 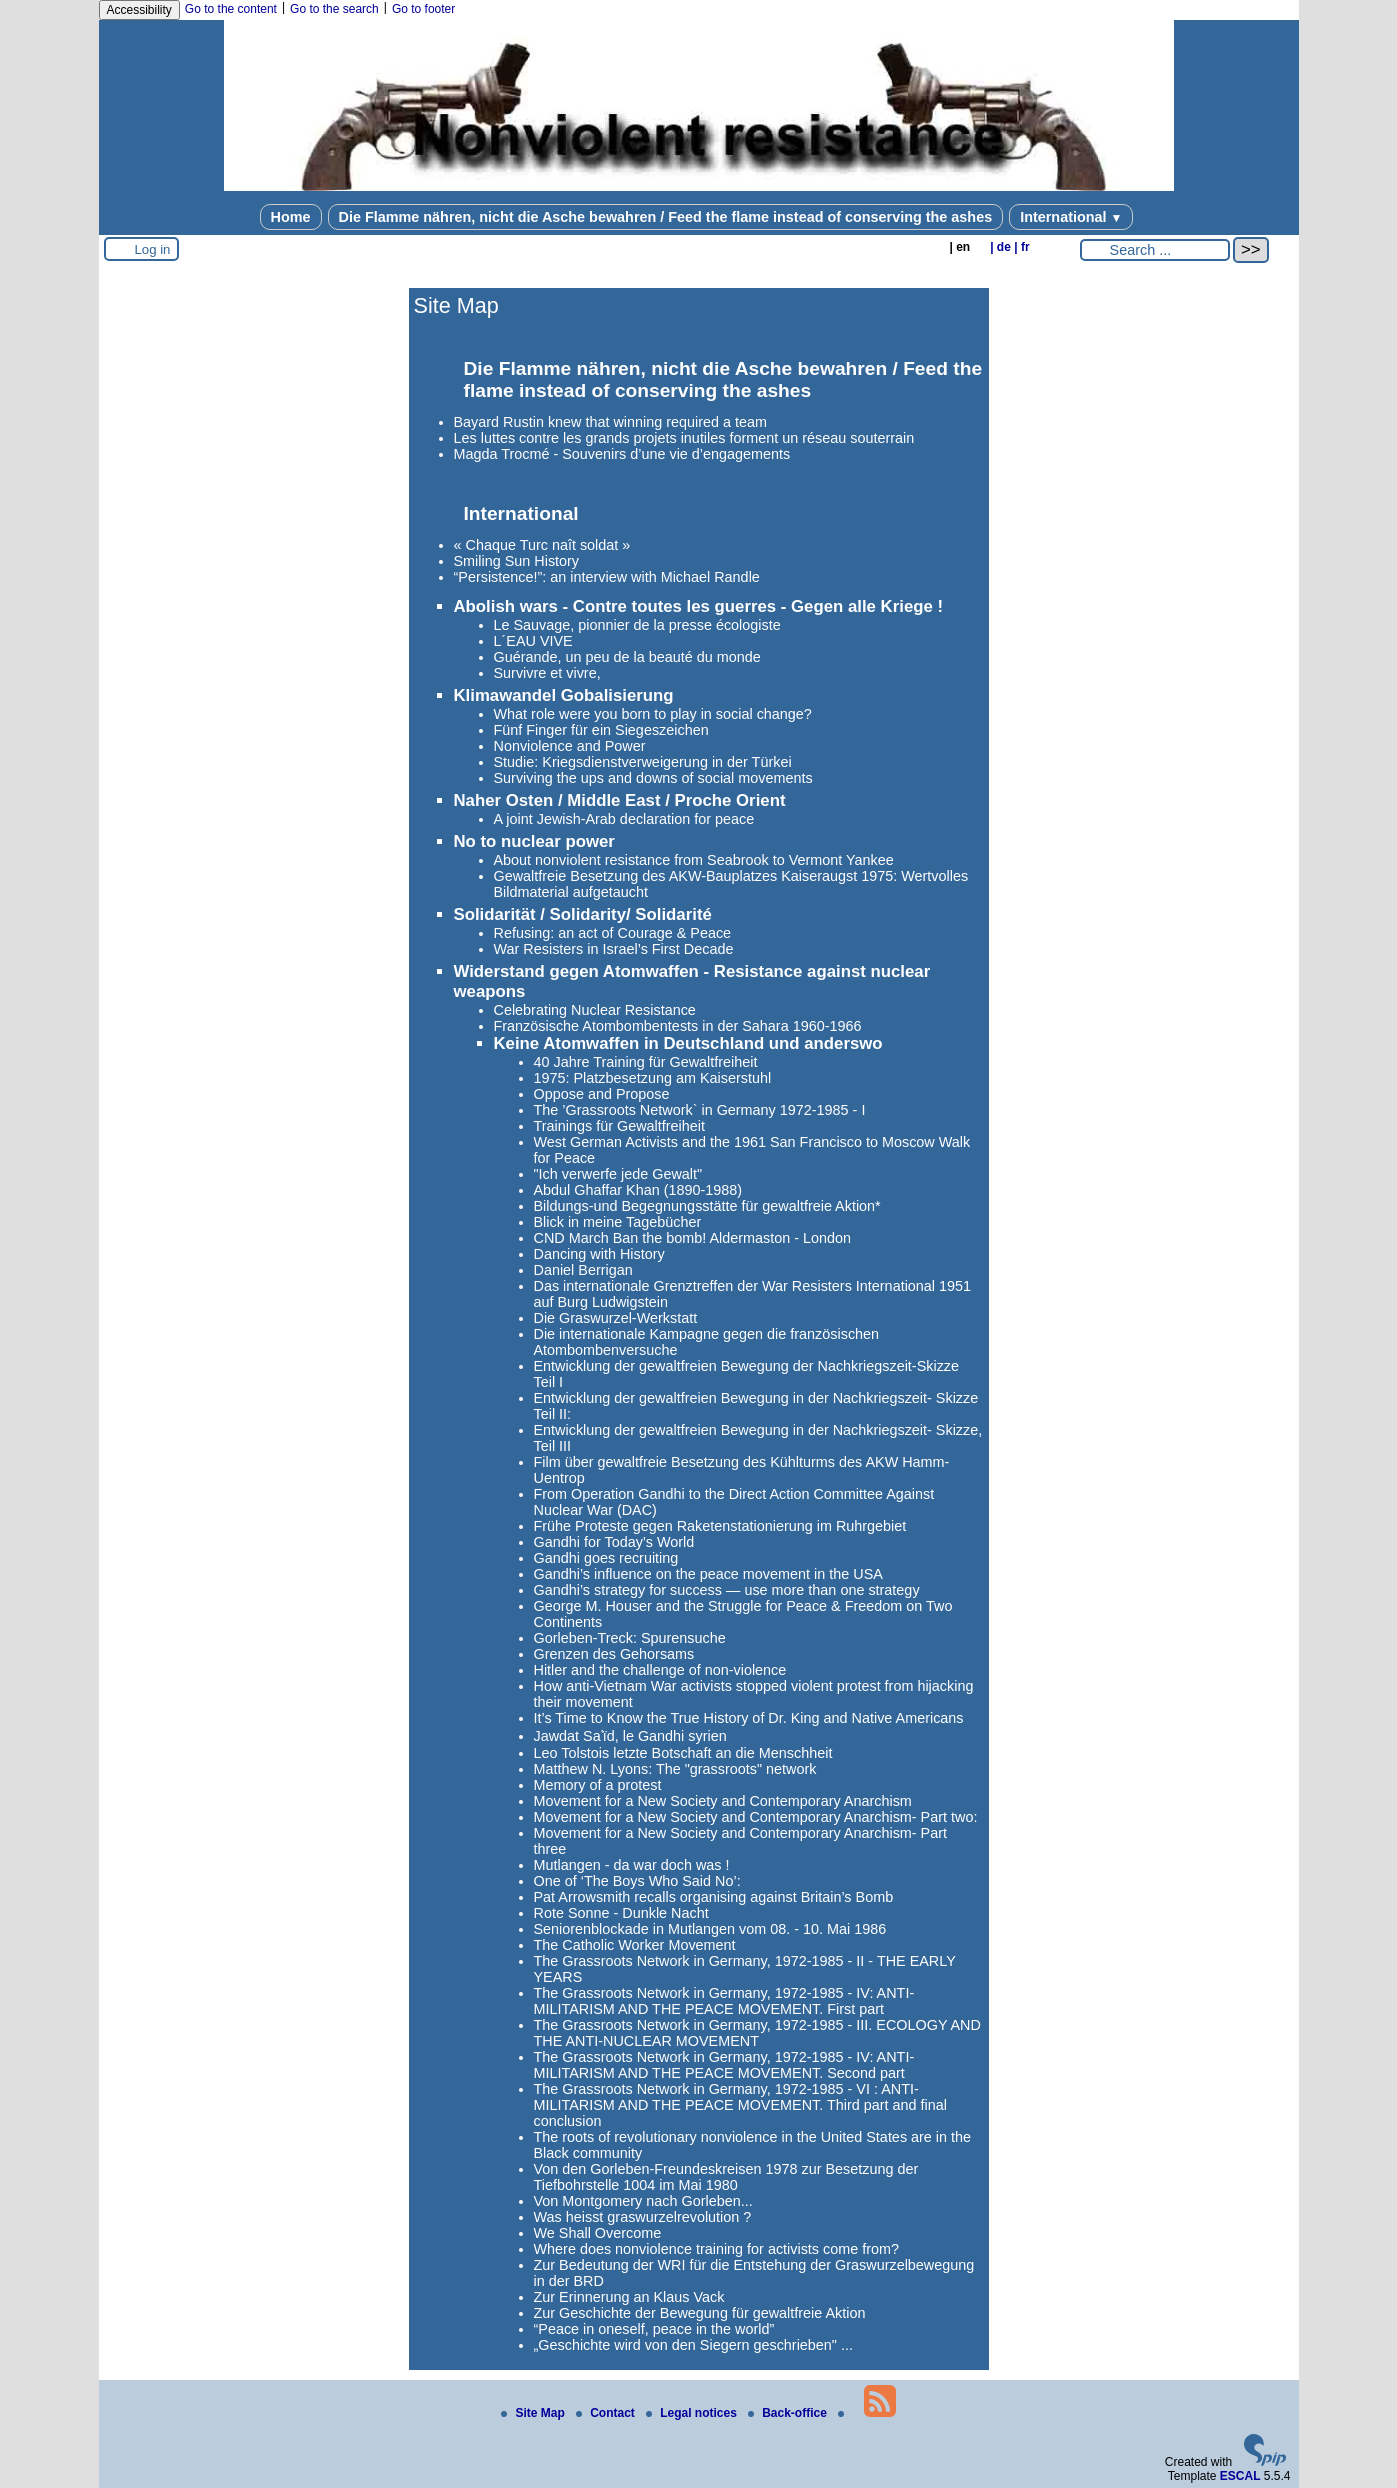 I want to click on Gandhi goes recruiting, so click(x=606, y=1558).